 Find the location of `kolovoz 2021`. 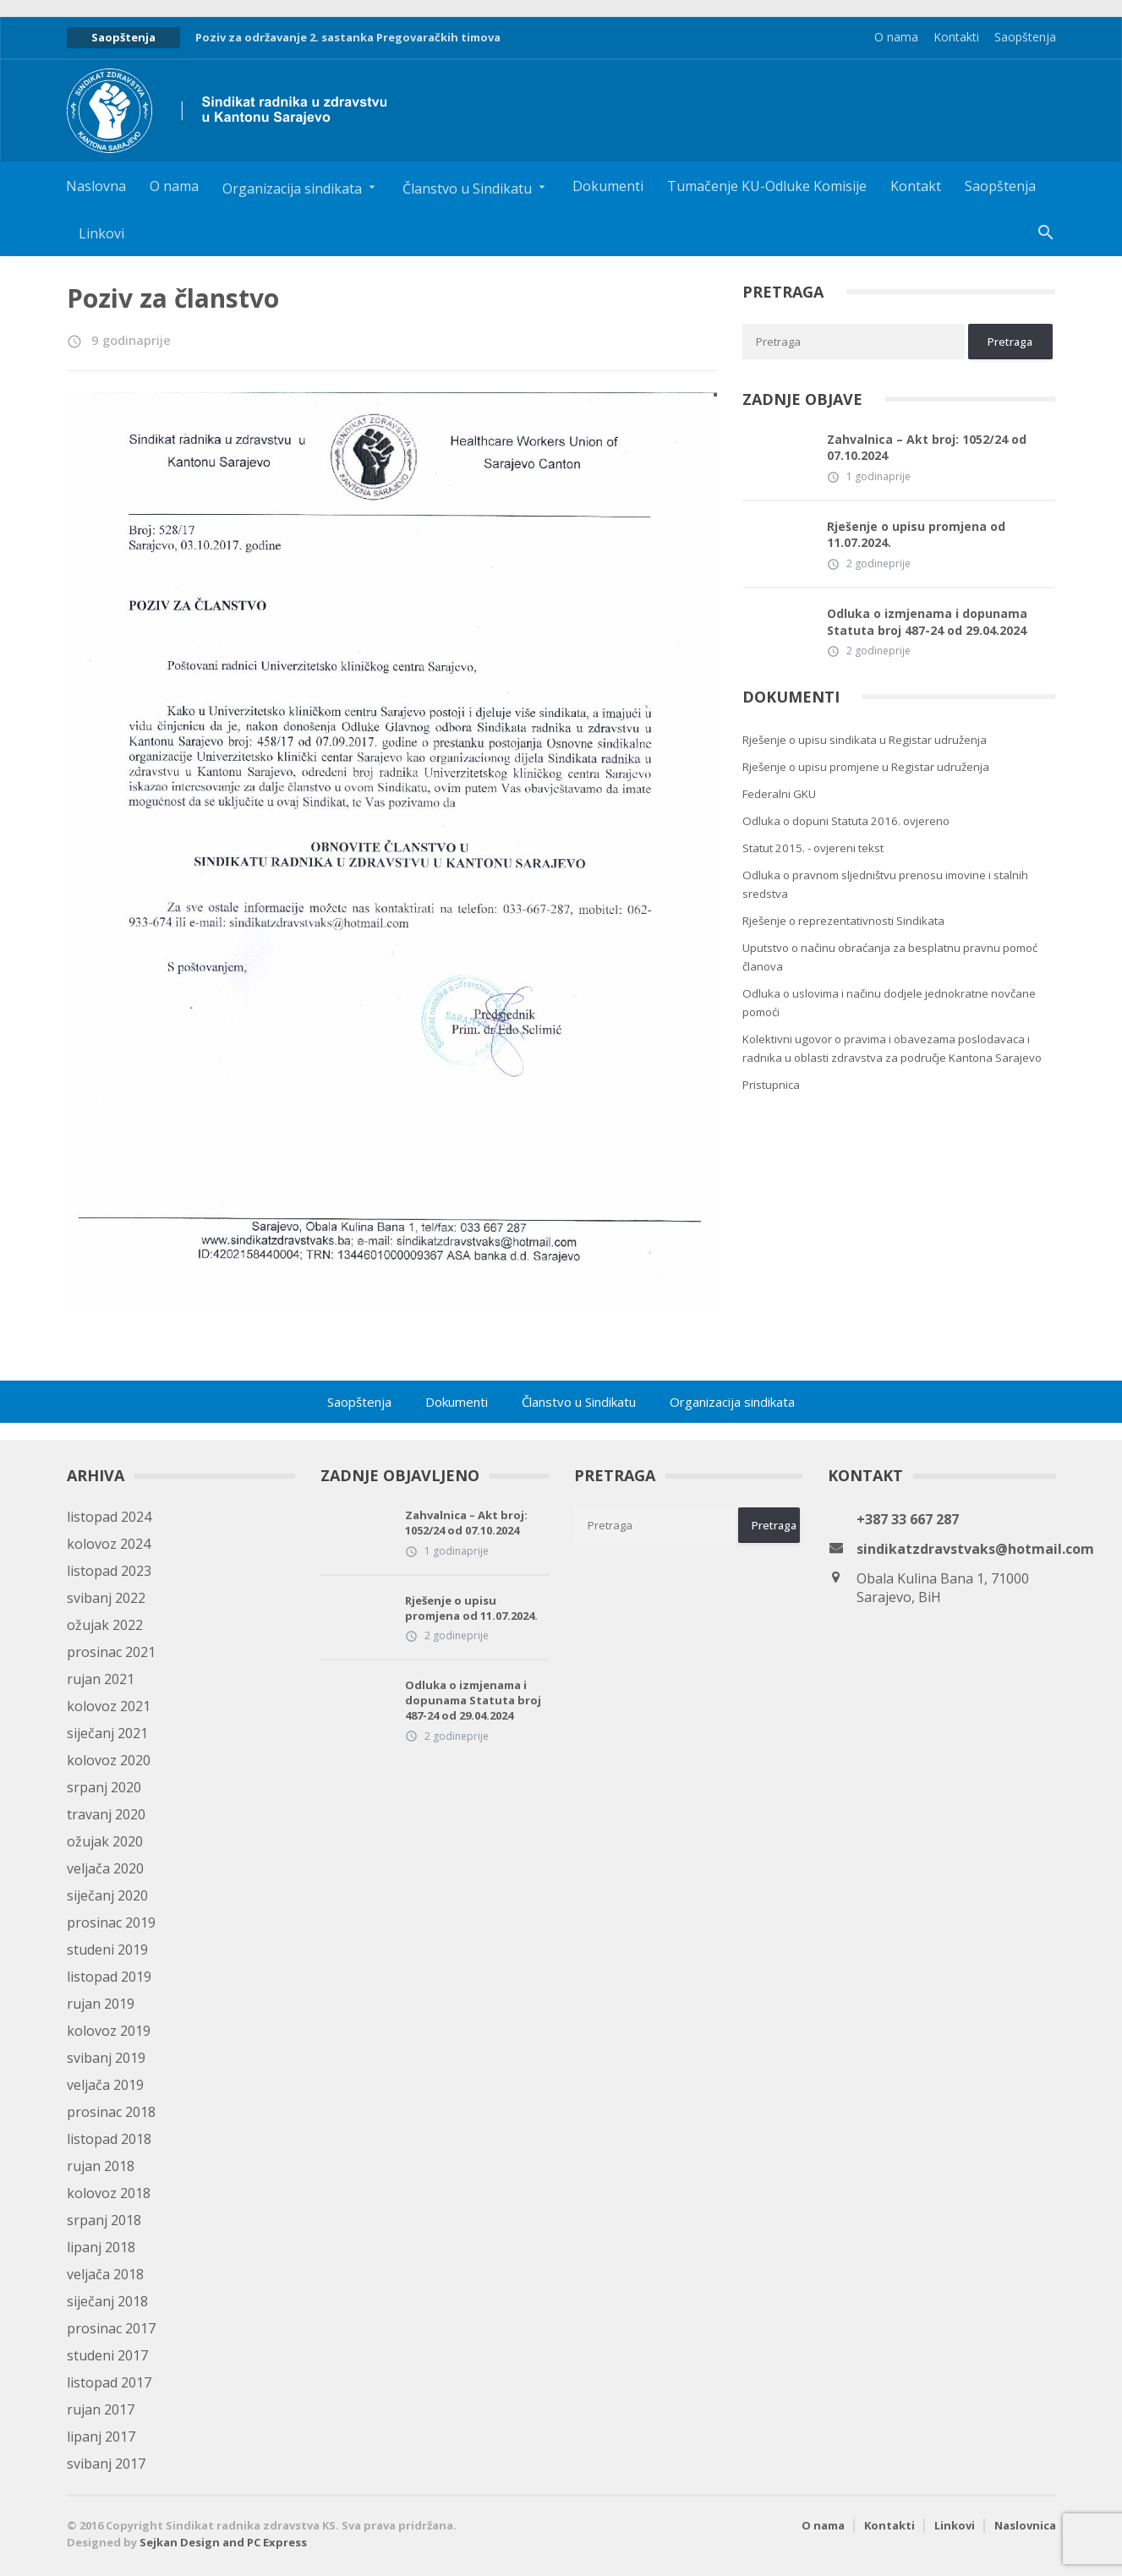

kolovoz 2021 is located at coordinates (109, 1706).